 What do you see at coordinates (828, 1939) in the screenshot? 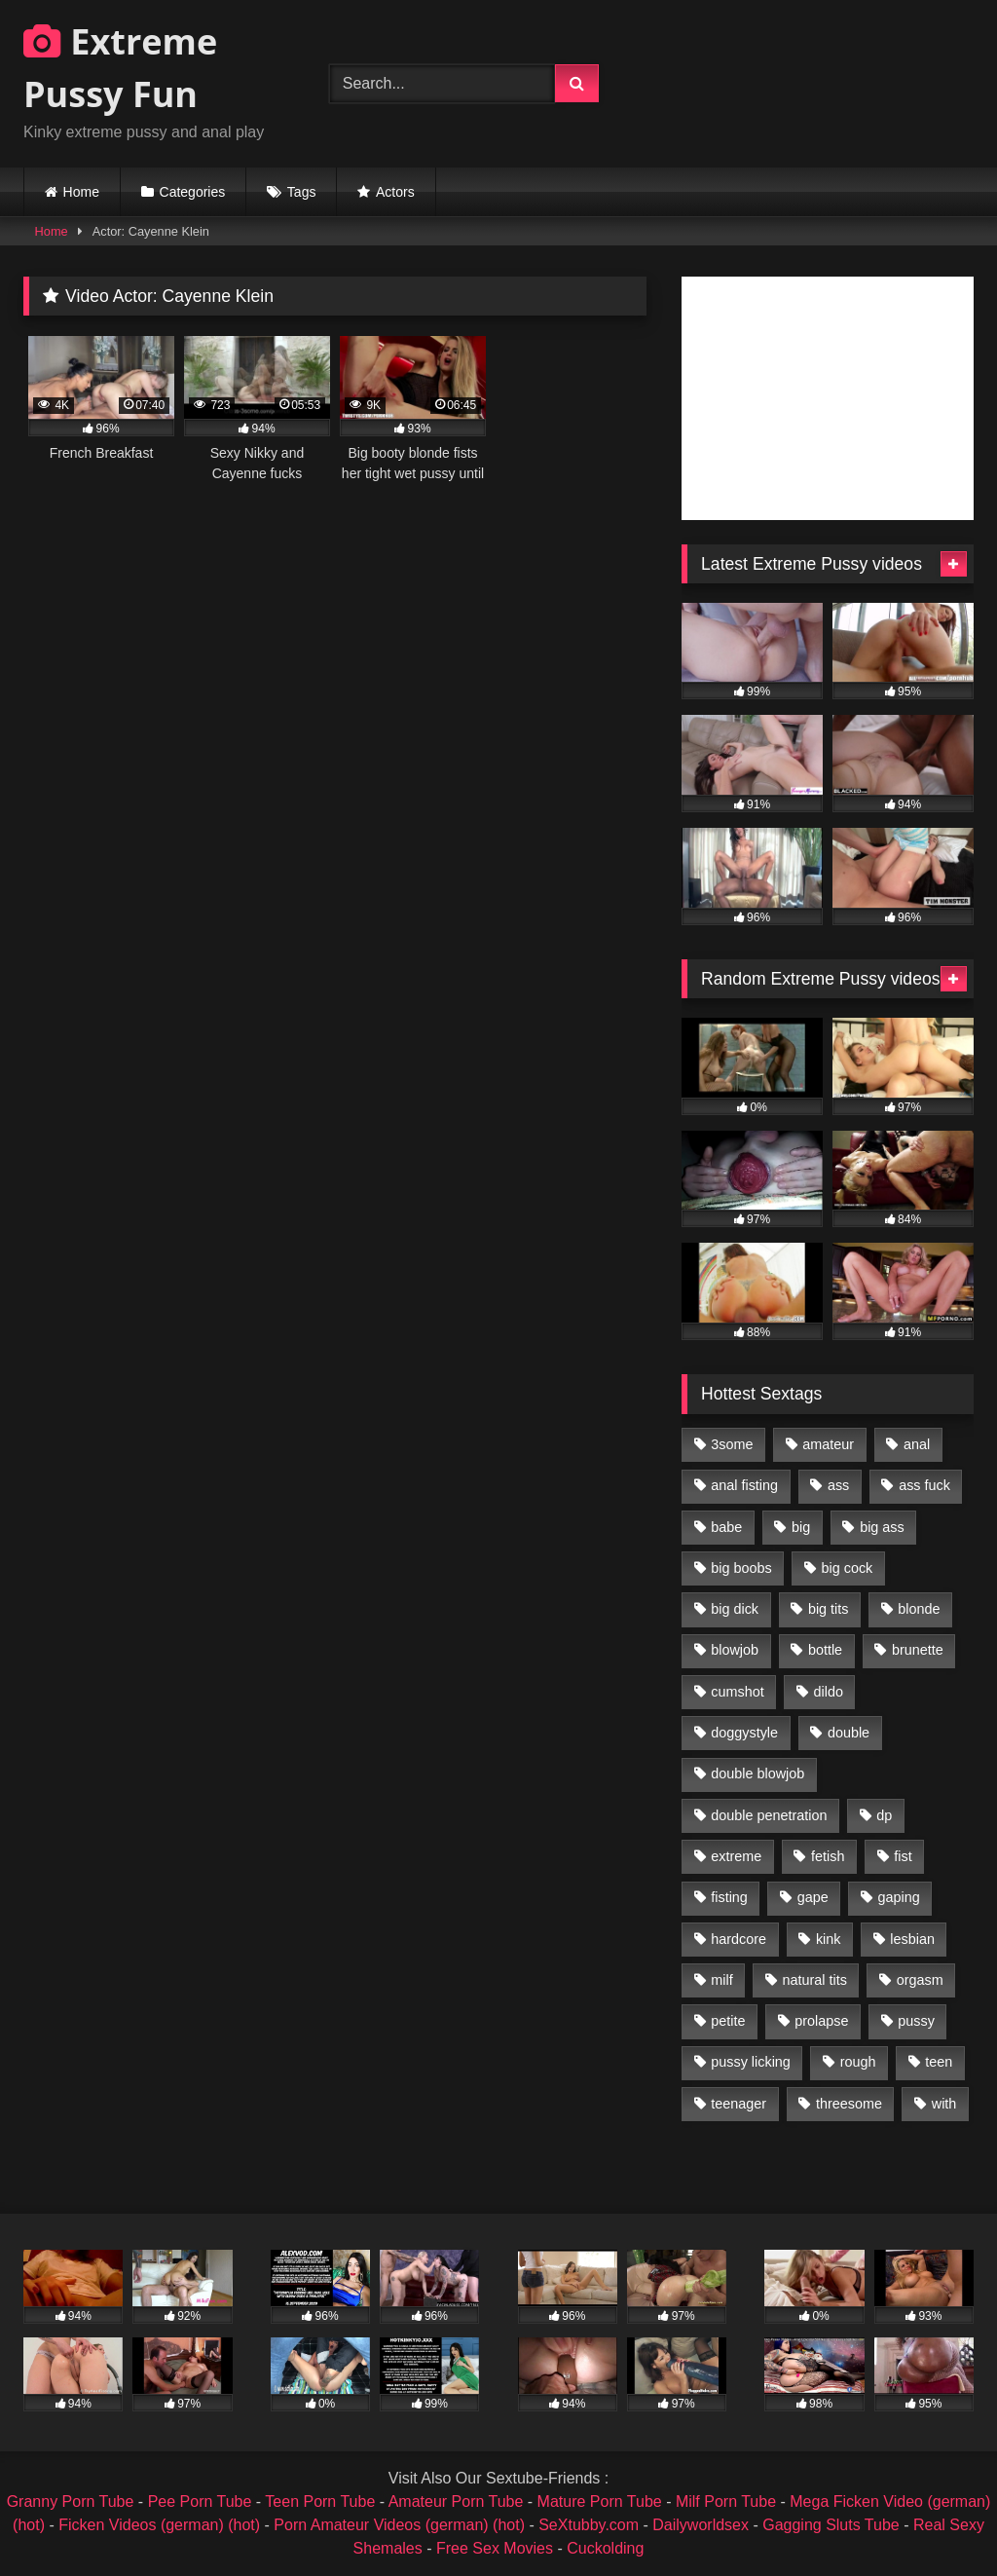
I see `kink [kink (965 items)]` at bounding box center [828, 1939].